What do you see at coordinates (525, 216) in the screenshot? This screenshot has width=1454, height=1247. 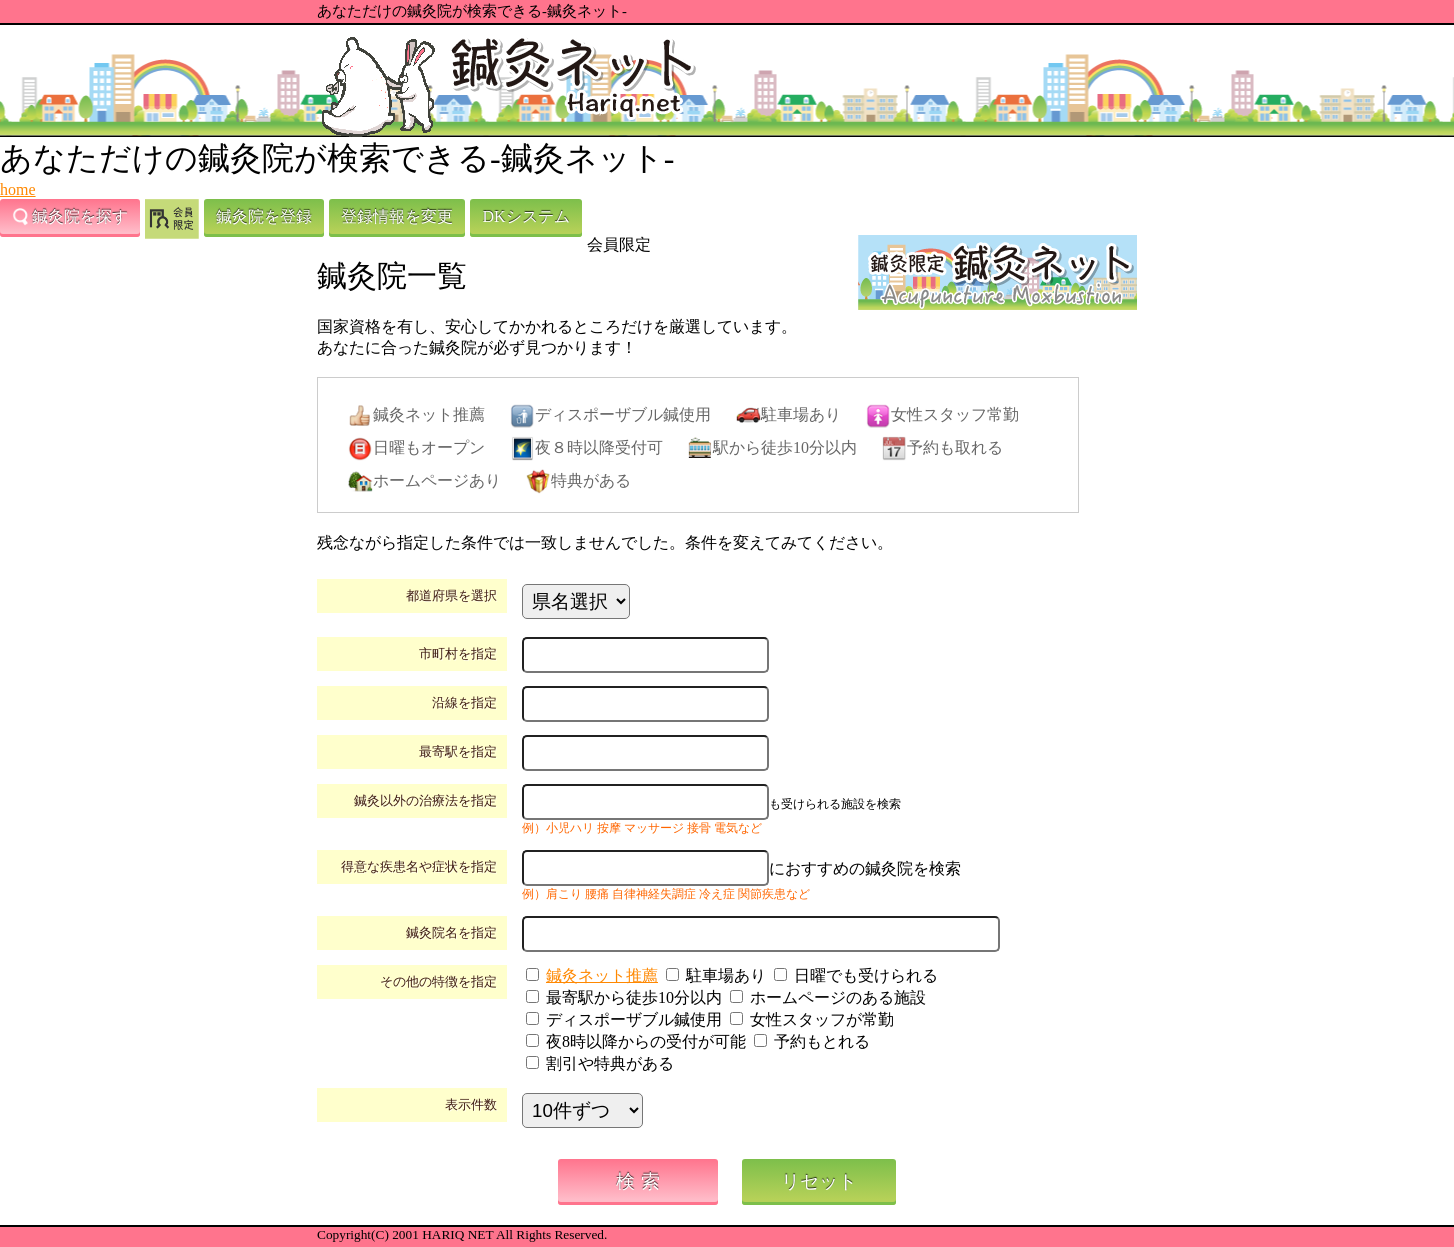 I see `DKシステム` at bounding box center [525, 216].